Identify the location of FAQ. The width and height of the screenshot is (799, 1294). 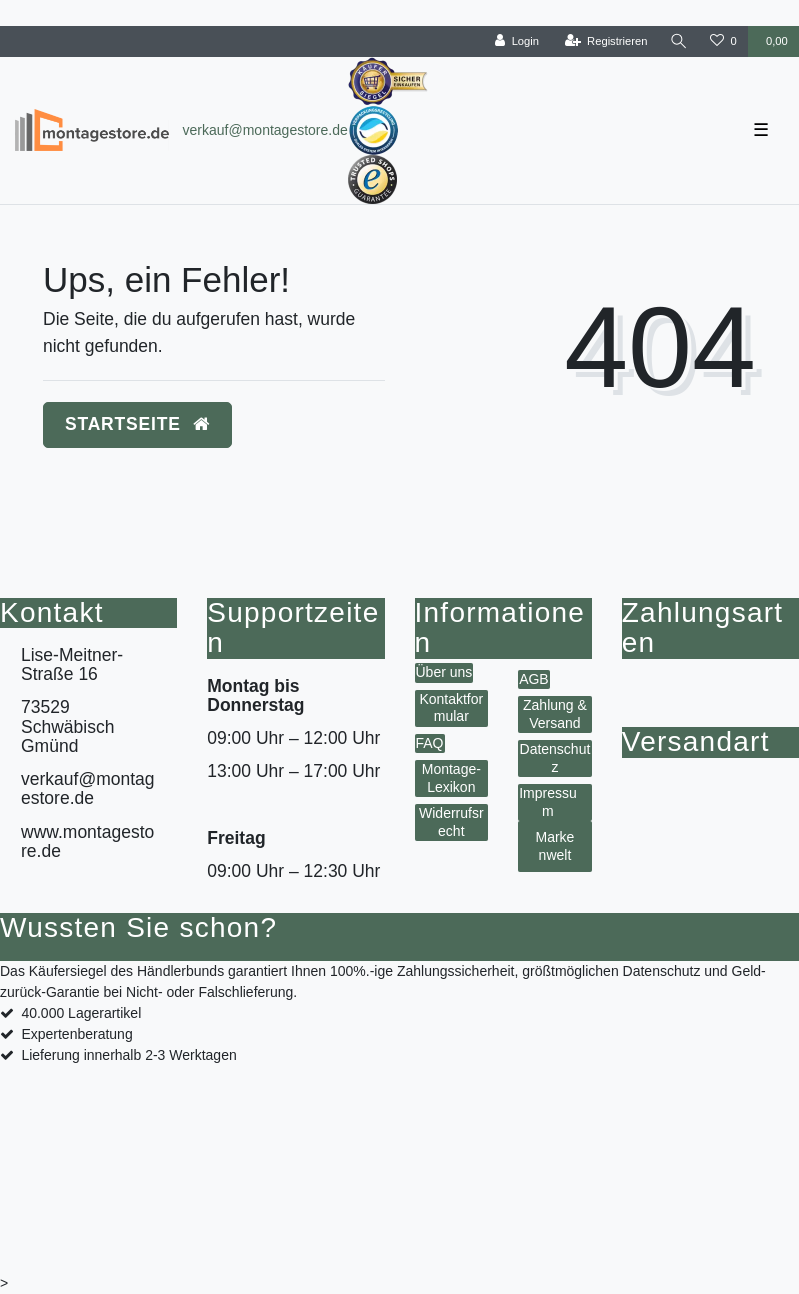
(430, 743).